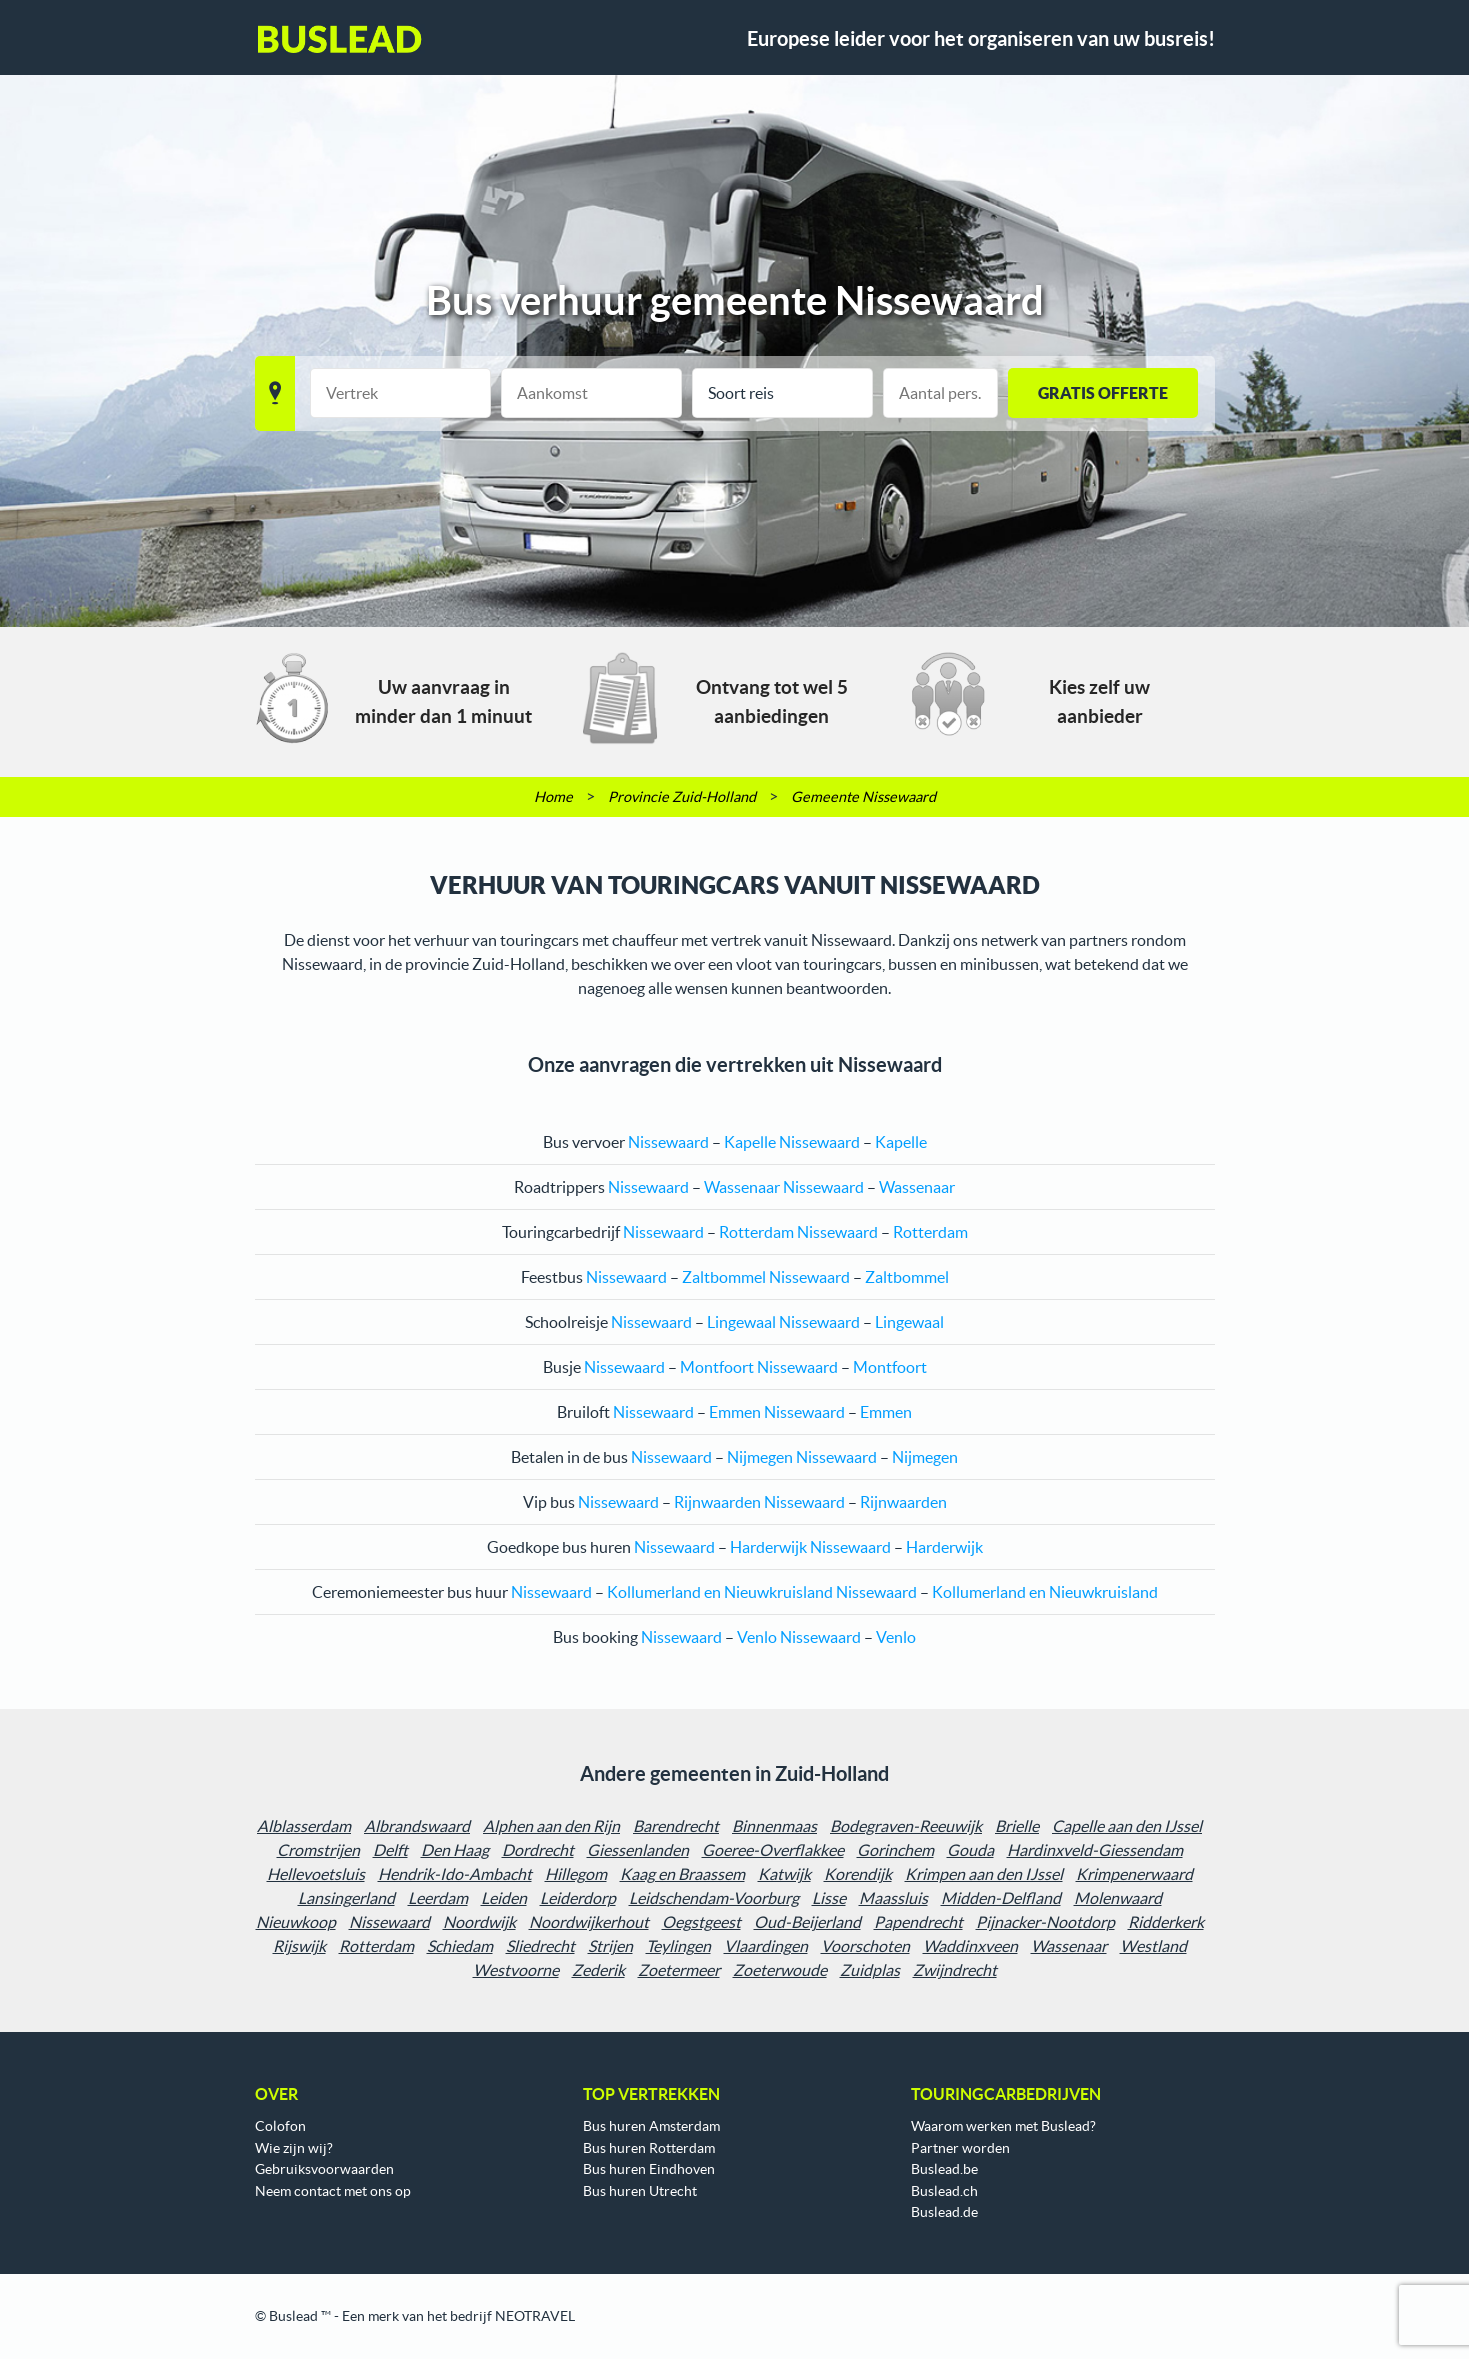  What do you see at coordinates (540, 1946) in the screenshot?
I see `Sliedrecht` at bounding box center [540, 1946].